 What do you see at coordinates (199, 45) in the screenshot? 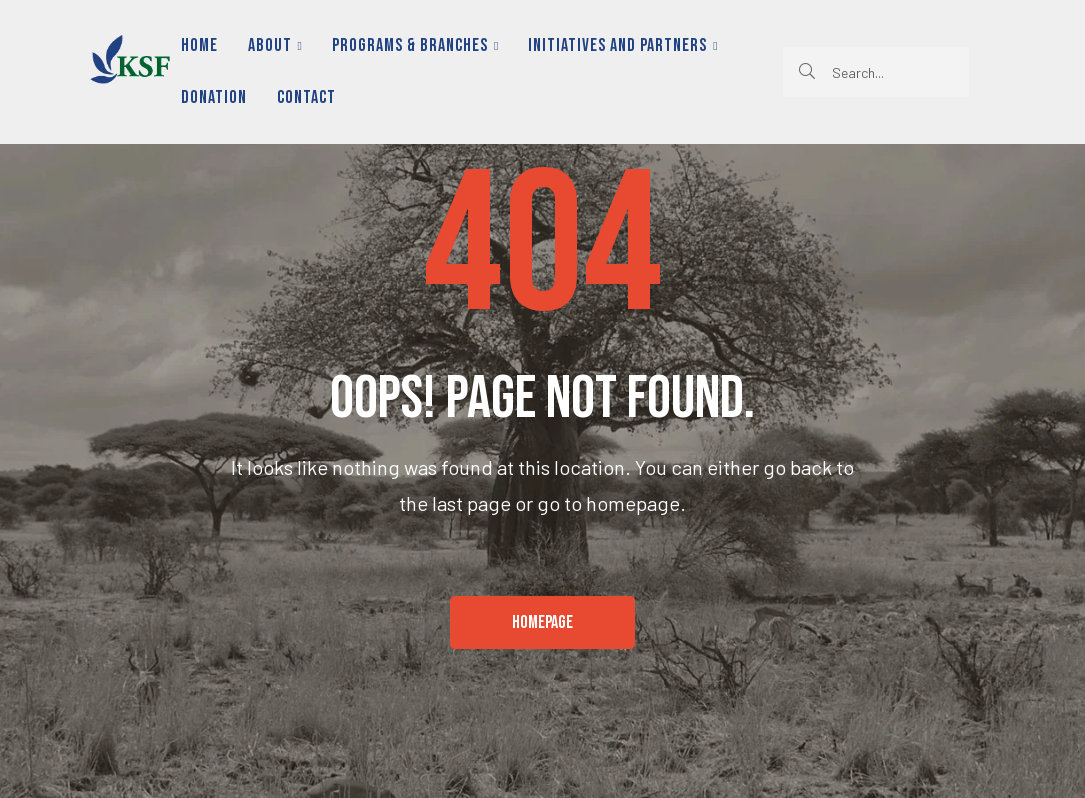
I see `Home` at bounding box center [199, 45].